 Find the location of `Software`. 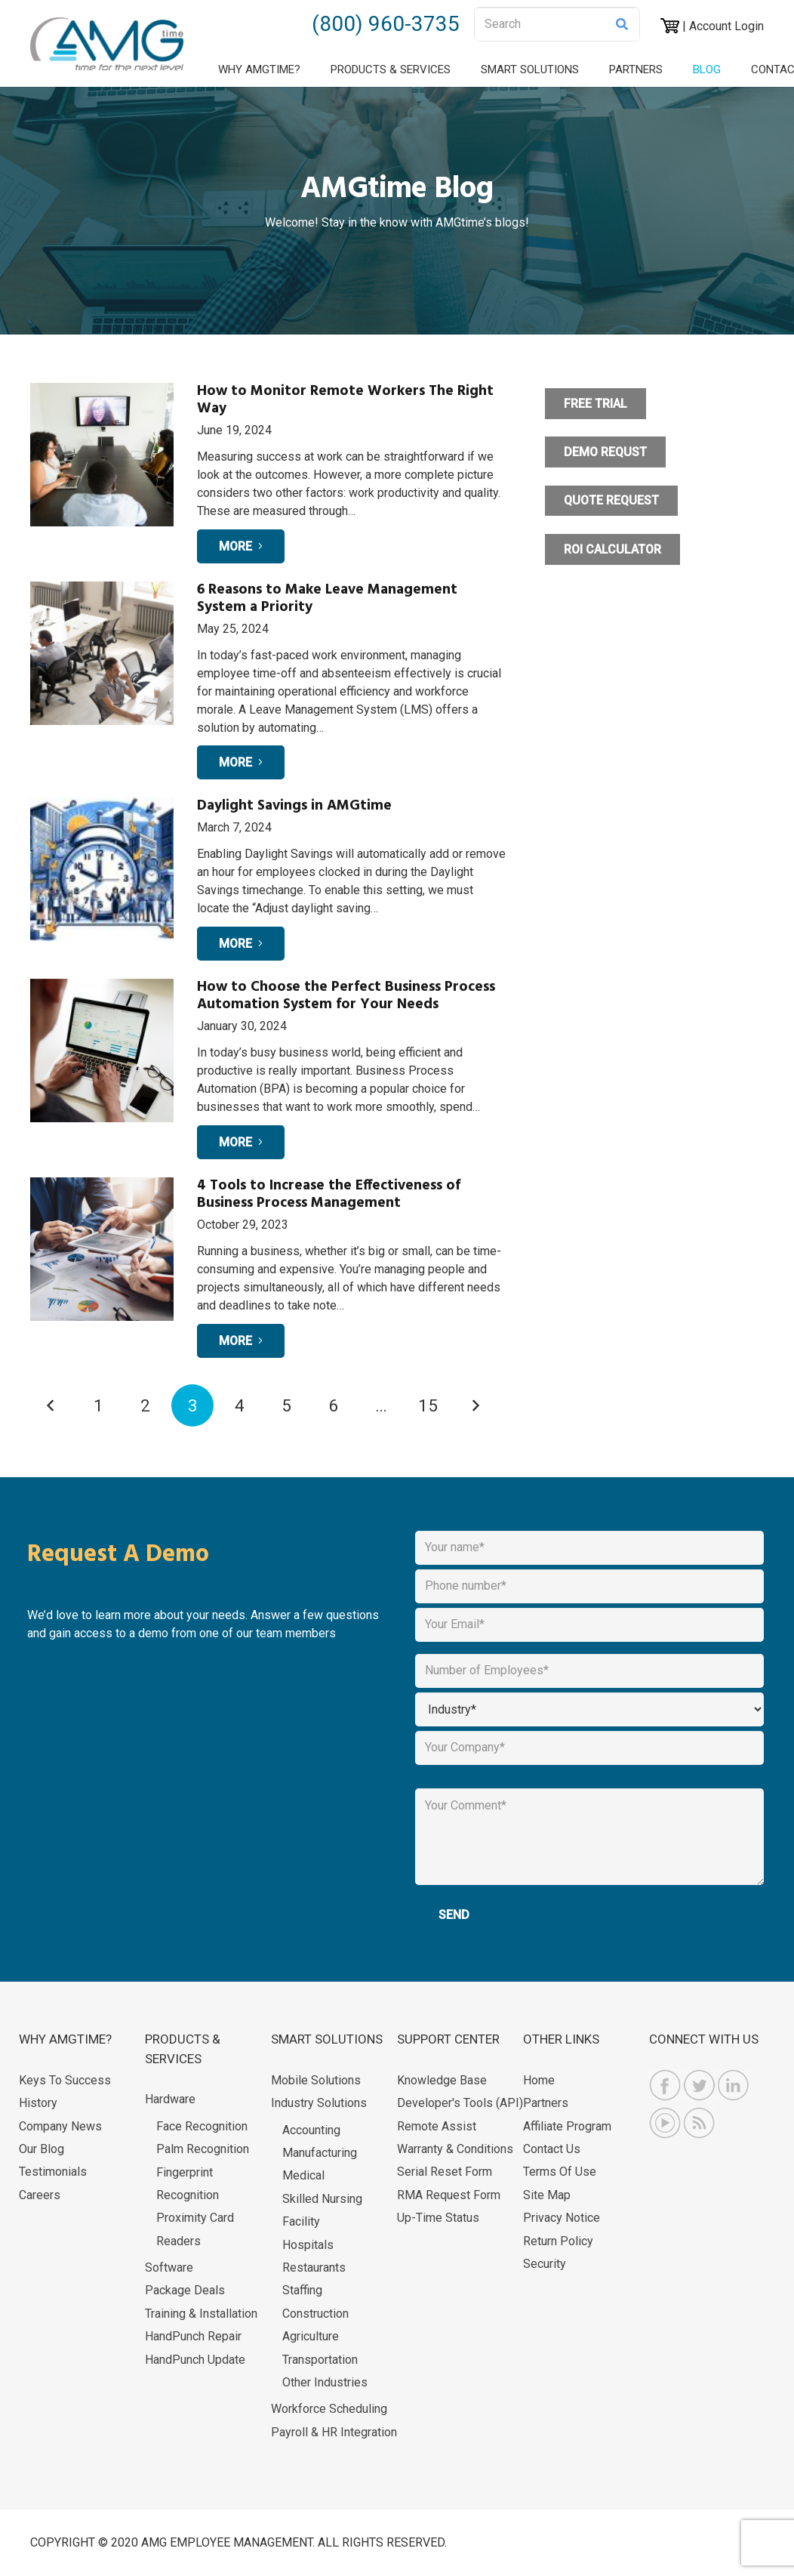

Software is located at coordinates (169, 2267).